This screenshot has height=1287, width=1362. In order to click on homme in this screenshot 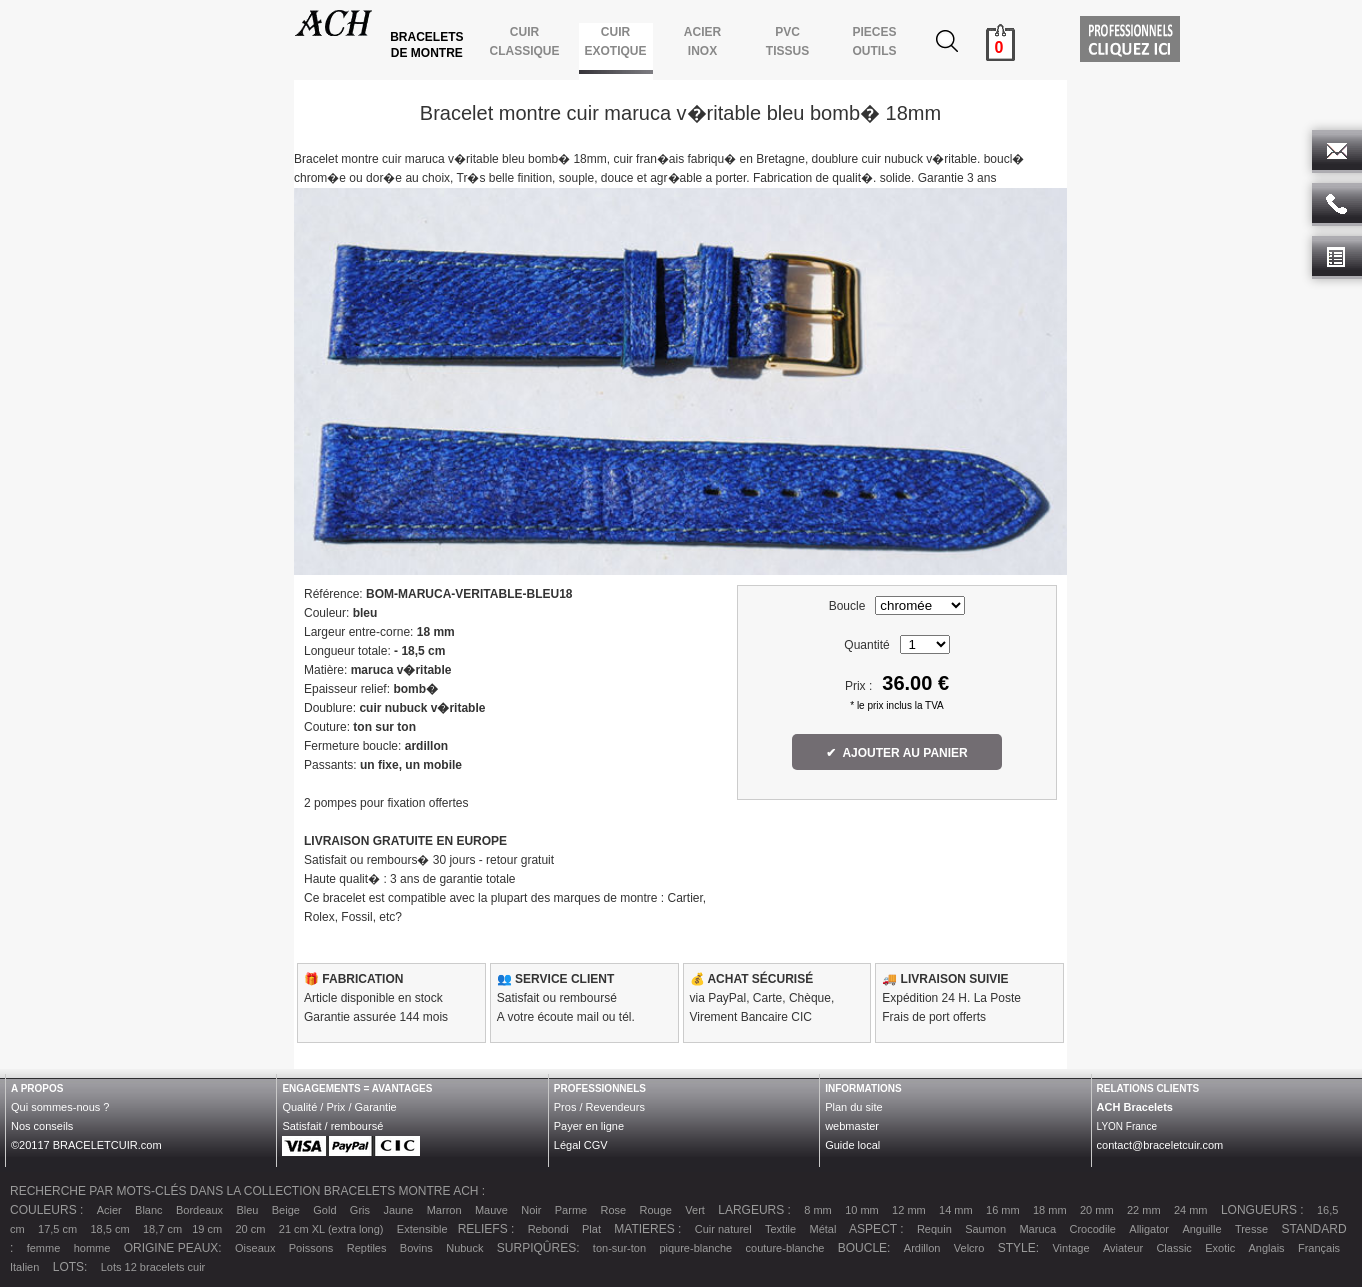, I will do `click(92, 1248)`.